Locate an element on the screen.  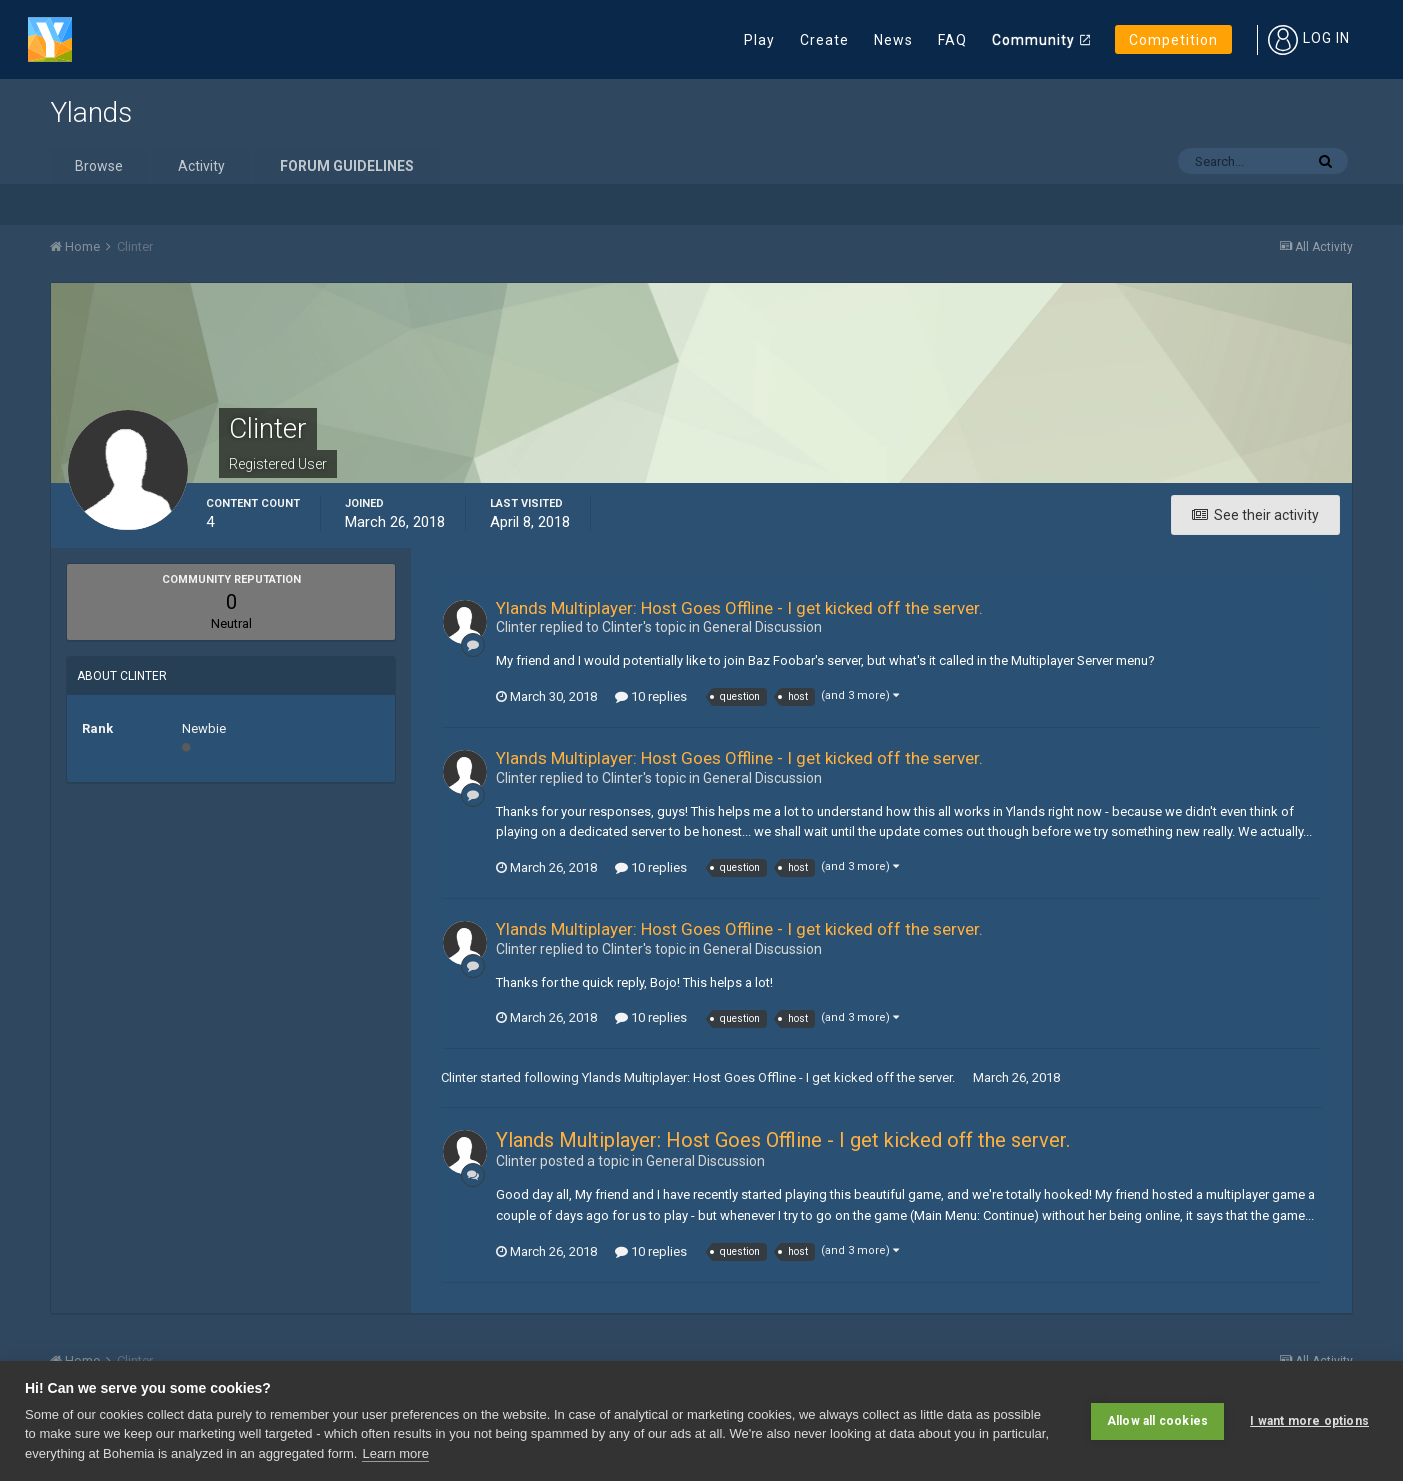
Browse is located at coordinates (99, 166).